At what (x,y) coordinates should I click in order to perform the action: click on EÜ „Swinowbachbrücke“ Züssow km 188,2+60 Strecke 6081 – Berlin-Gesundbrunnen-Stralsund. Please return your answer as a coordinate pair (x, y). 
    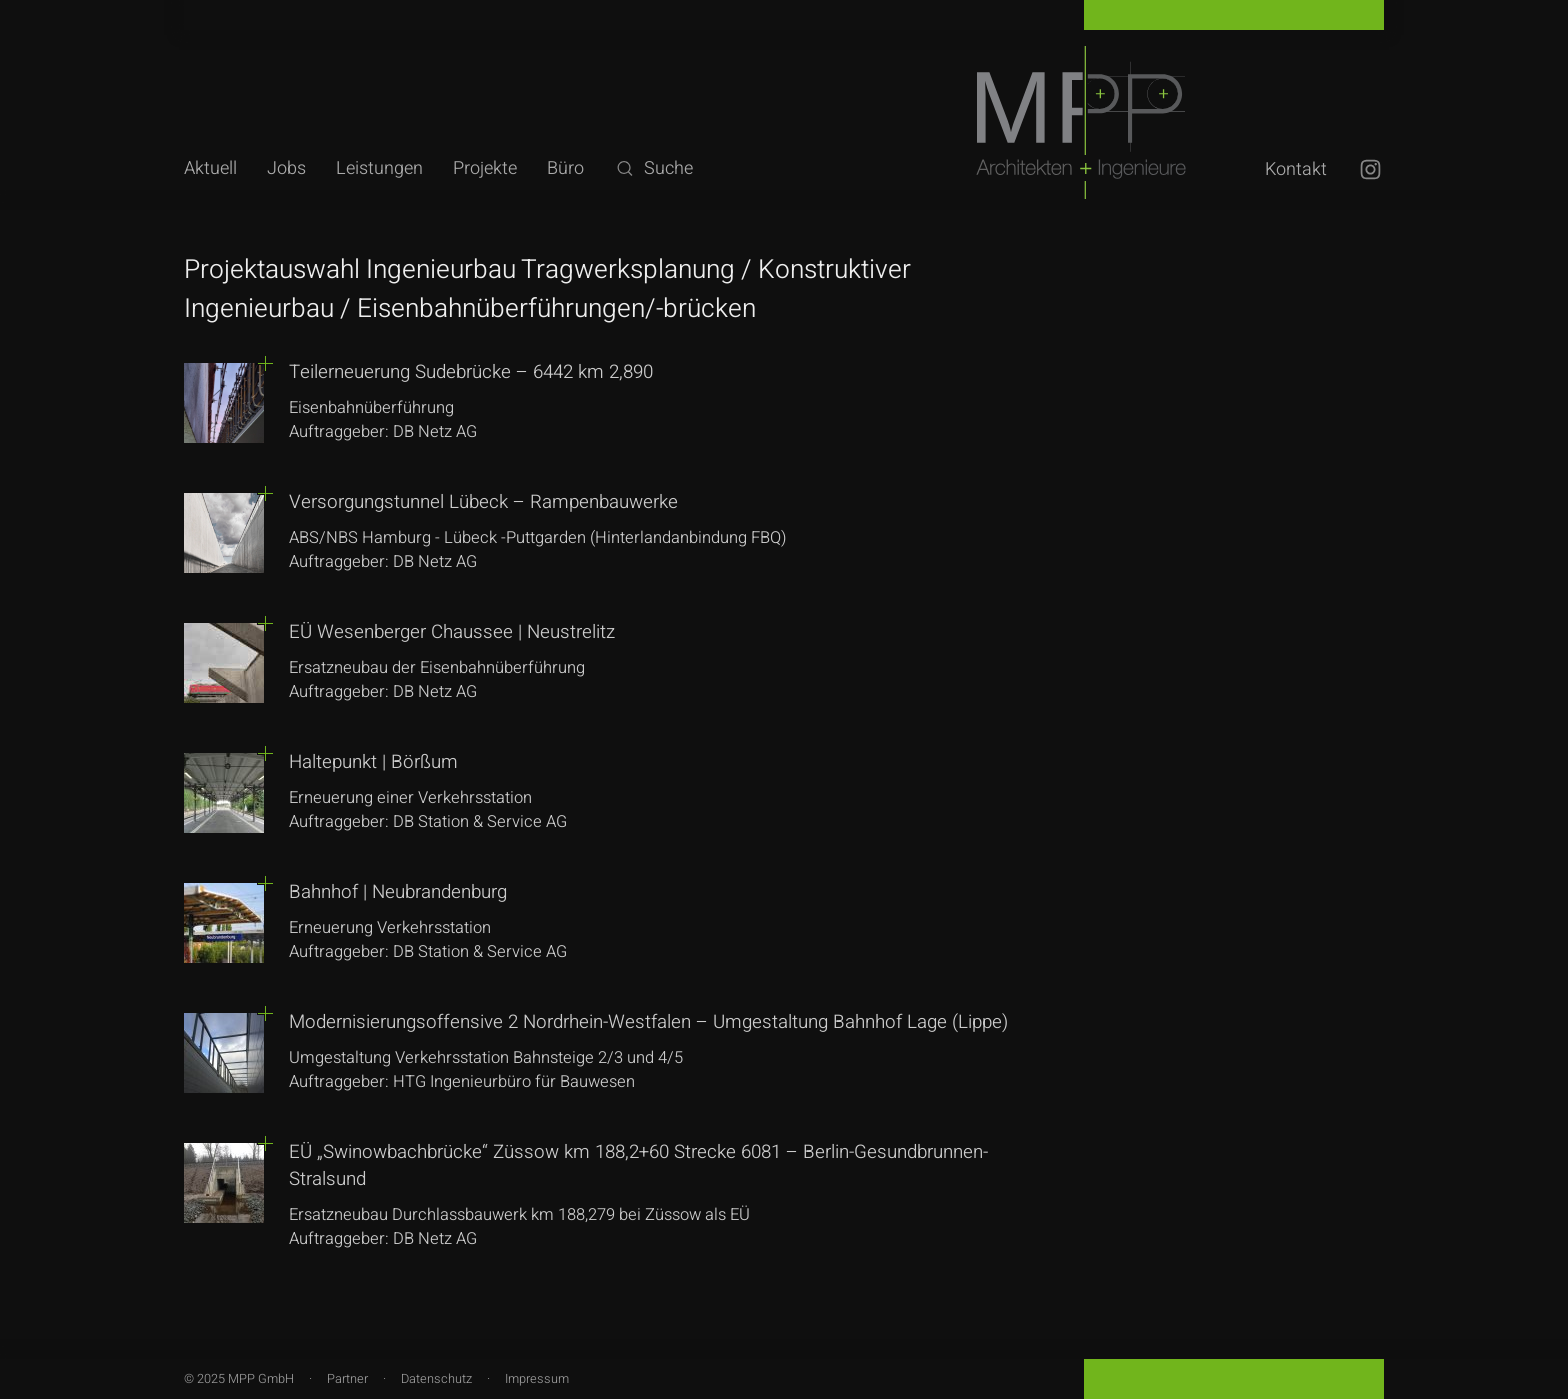
    Looking at the image, I should click on (638, 1165).